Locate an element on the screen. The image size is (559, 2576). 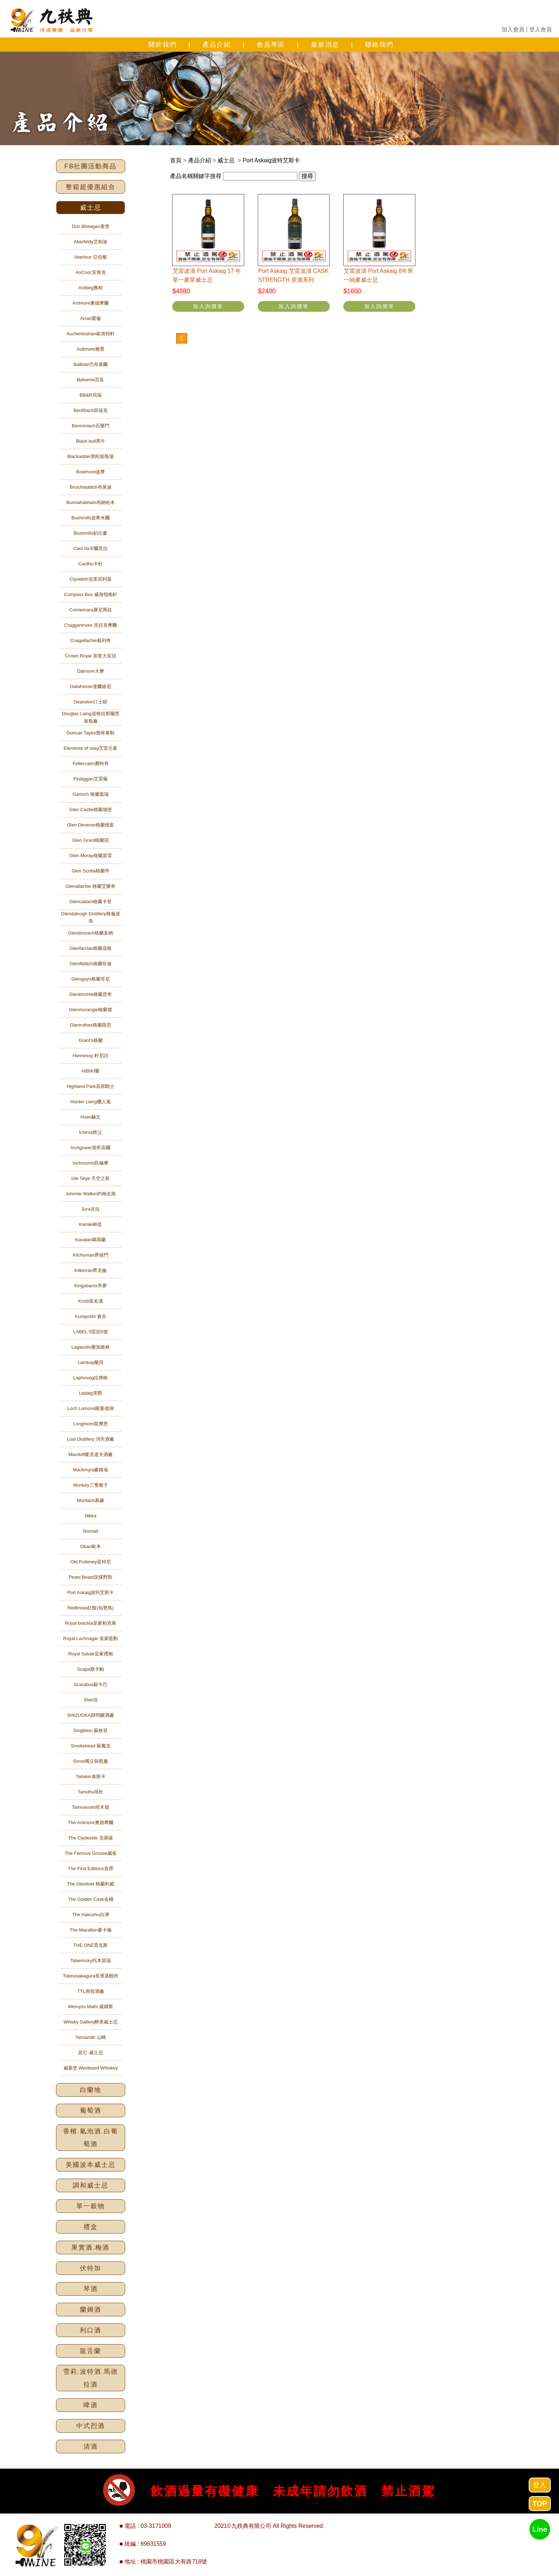
Kilkerran齊克倫 is located at coordinates (91, 1270).